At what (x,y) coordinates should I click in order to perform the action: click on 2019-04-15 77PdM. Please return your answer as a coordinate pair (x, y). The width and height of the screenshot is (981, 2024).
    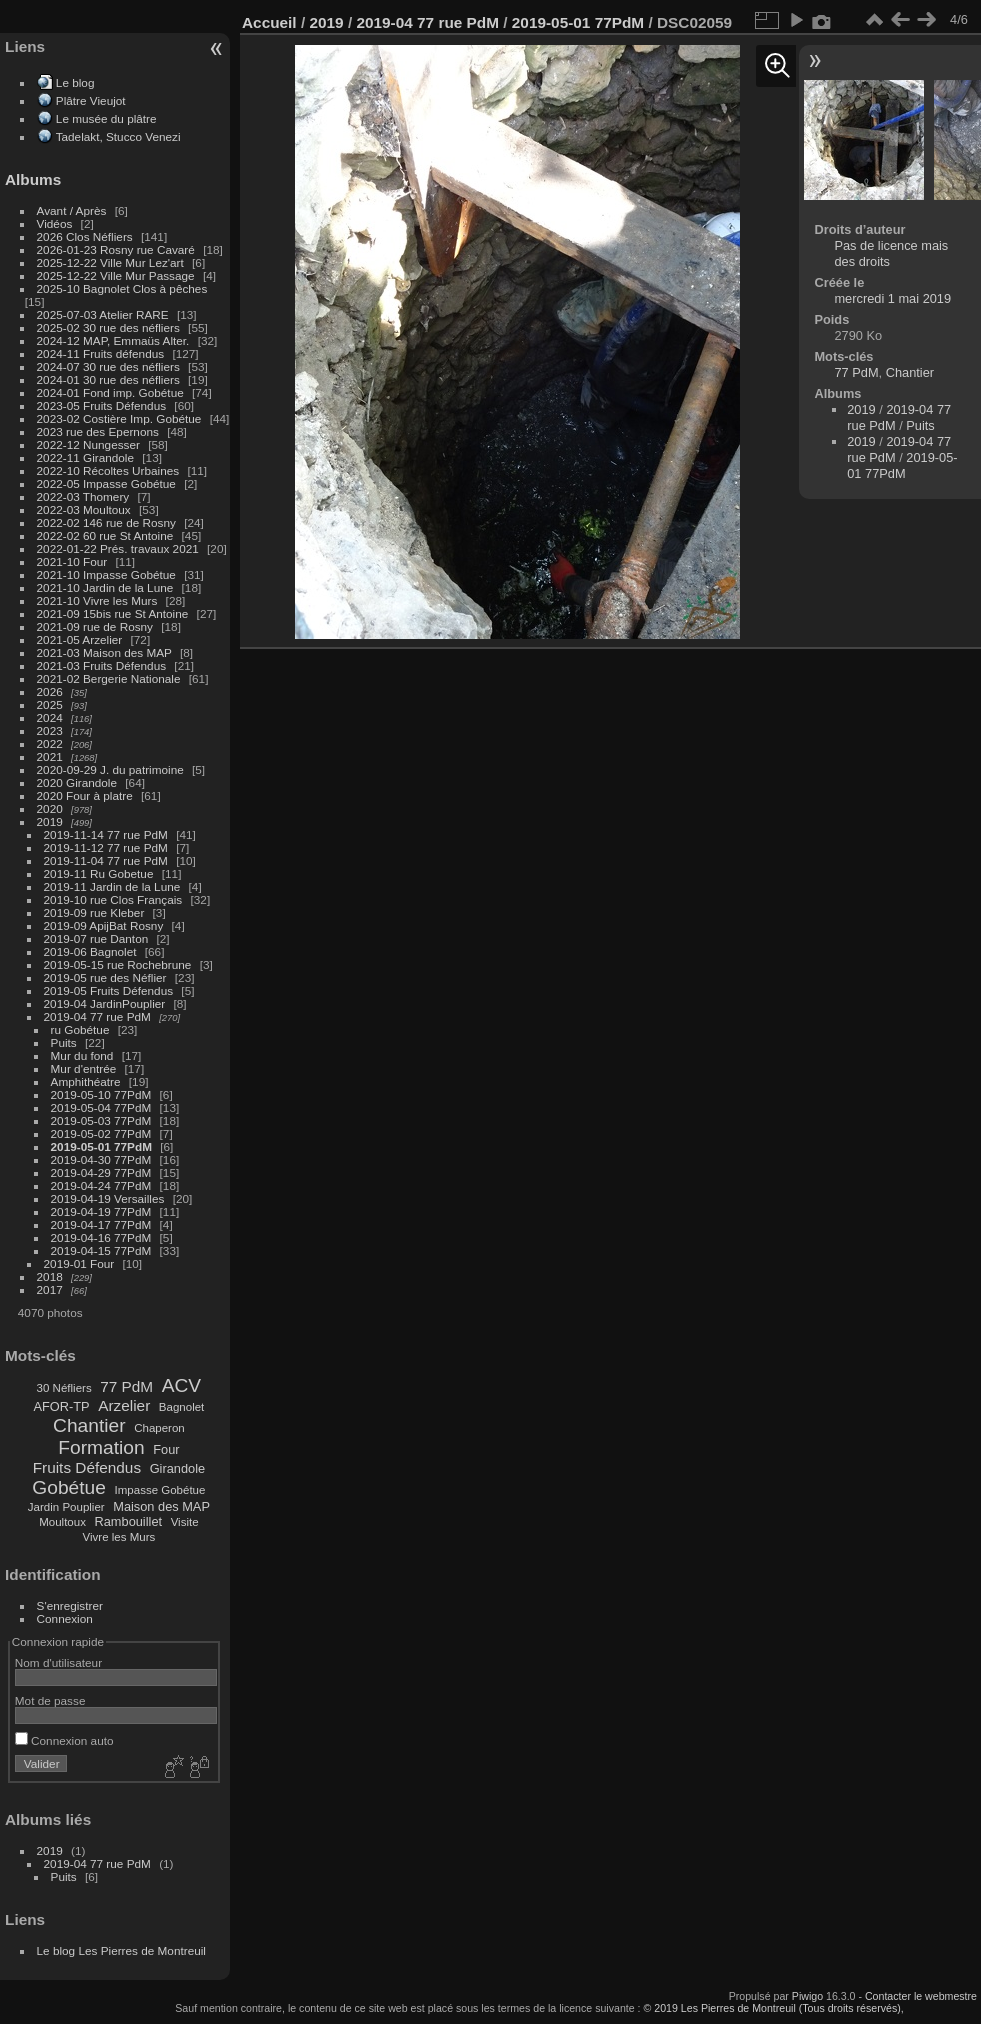
    Looking at the image, I should click on (101, 1250).